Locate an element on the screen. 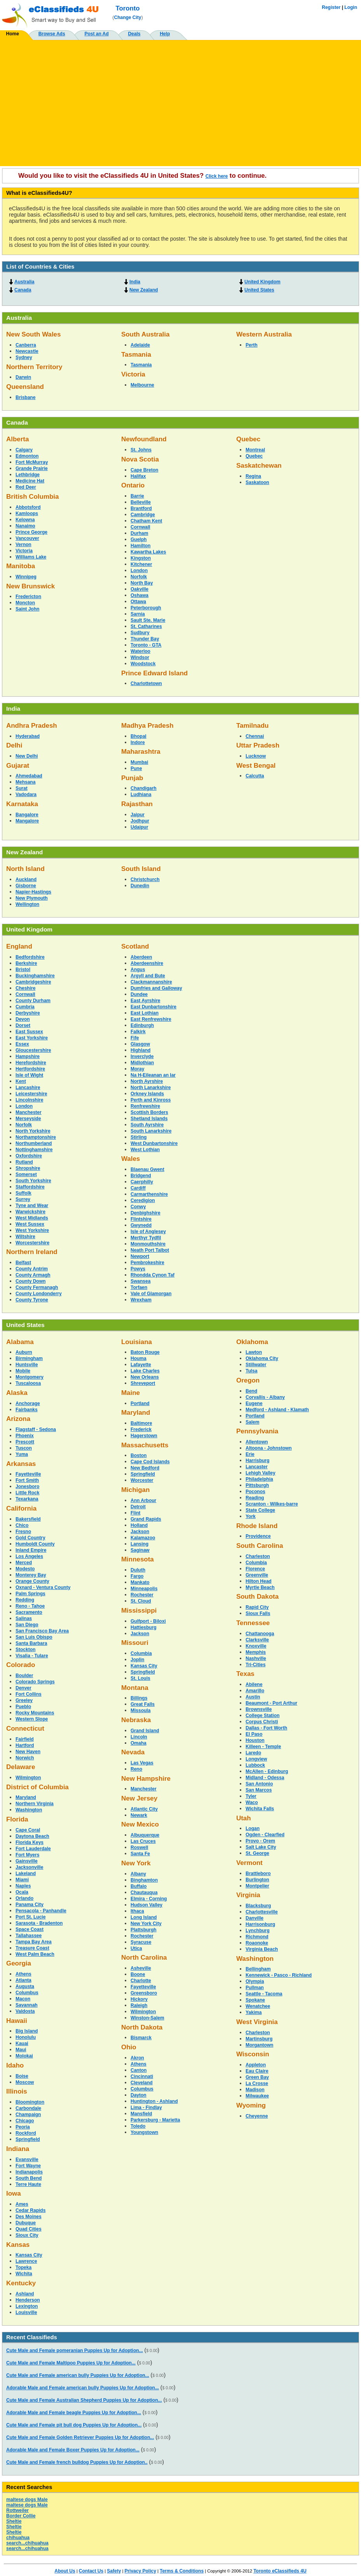 This screenshot has height=2576, width=361. Canton is located at coordinates (138, 2070).